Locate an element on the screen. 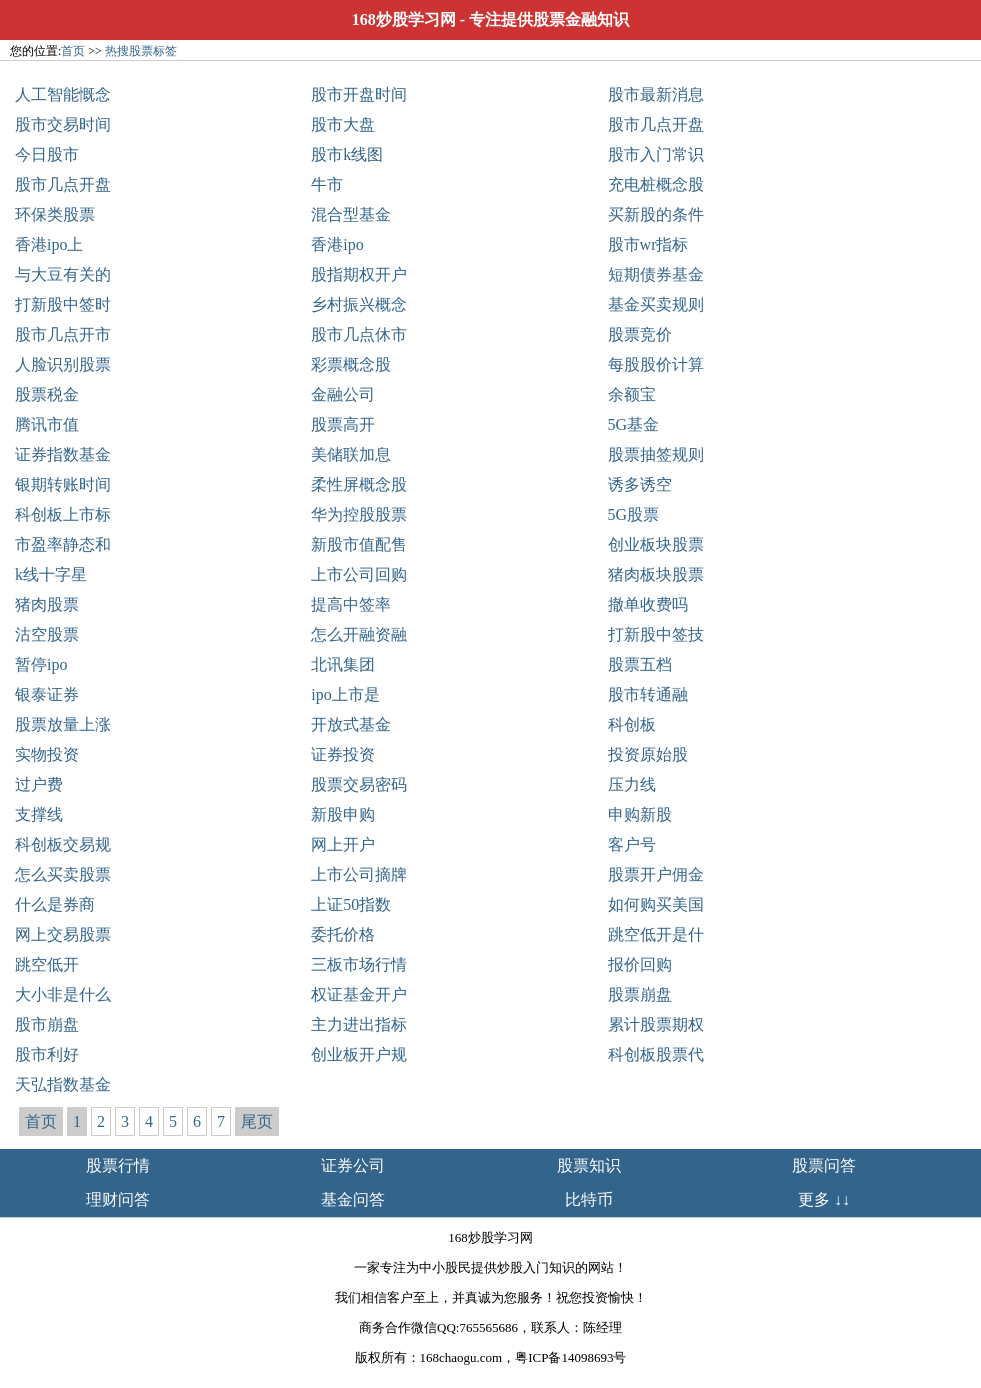 This screenshot has width=981, height=1388. 今日股市 is located at coordinates (47, 154).